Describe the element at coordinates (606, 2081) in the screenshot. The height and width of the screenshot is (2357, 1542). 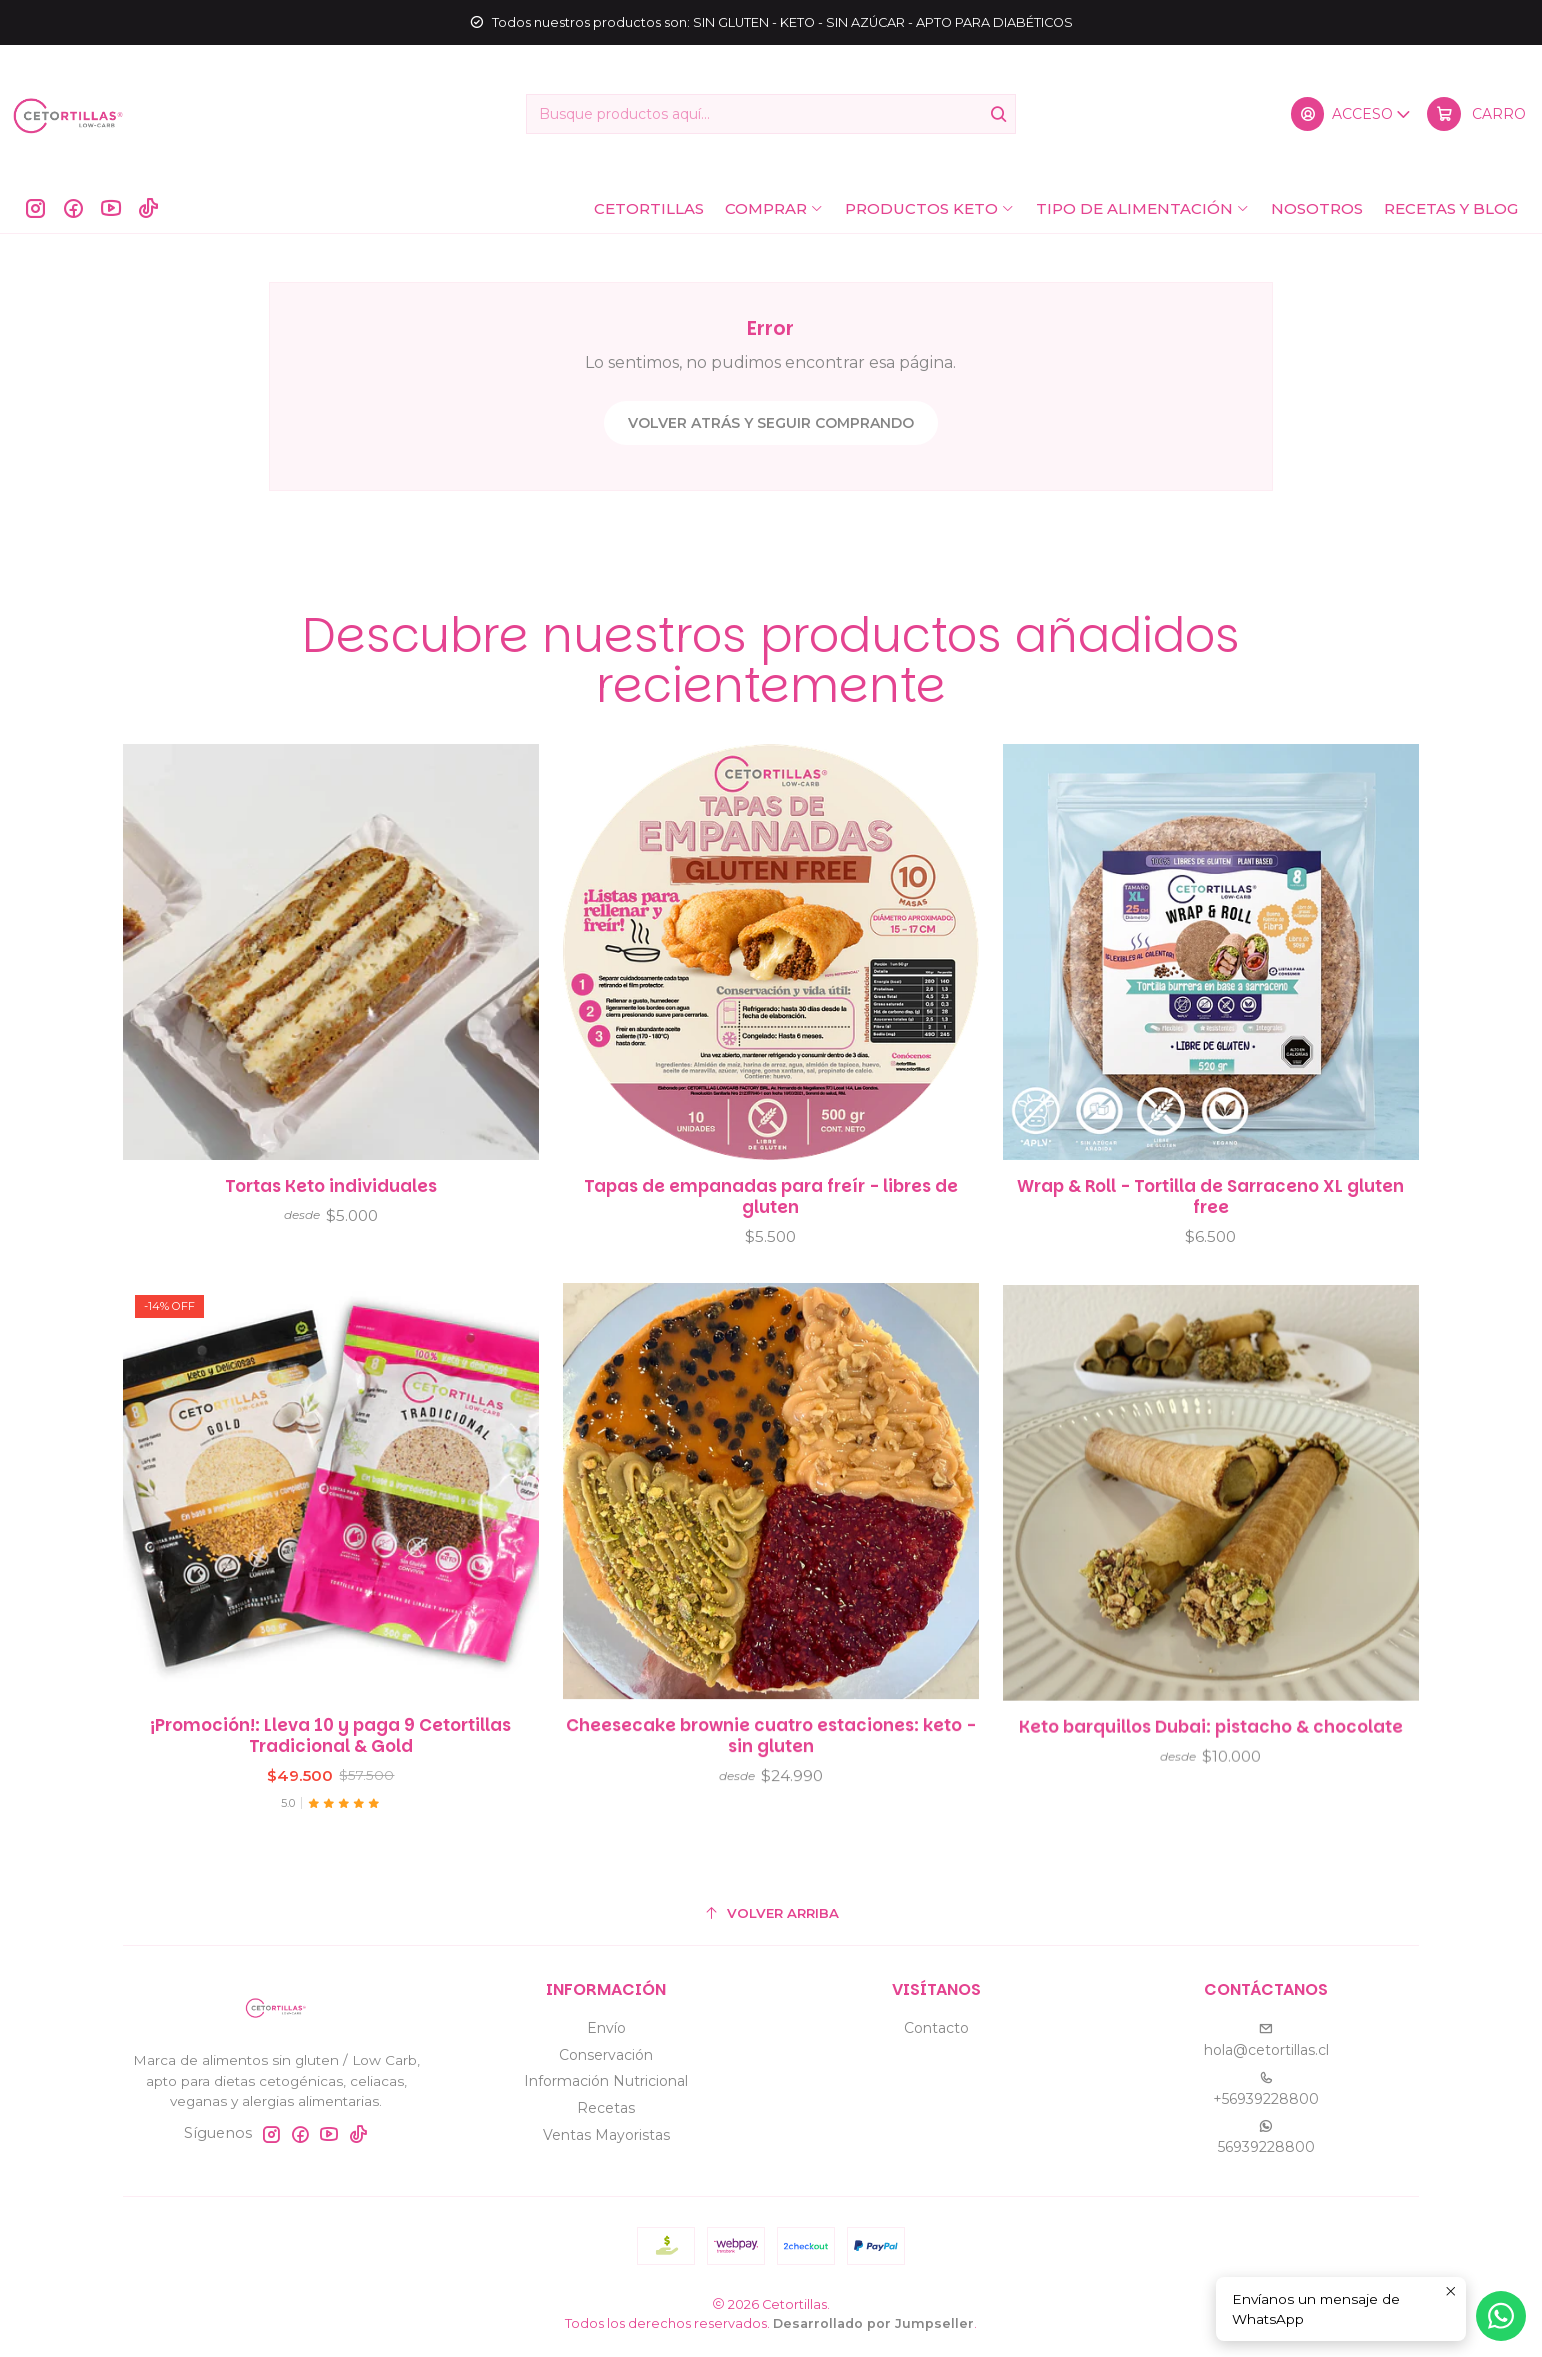
I see `Información Nutricional` at that location.